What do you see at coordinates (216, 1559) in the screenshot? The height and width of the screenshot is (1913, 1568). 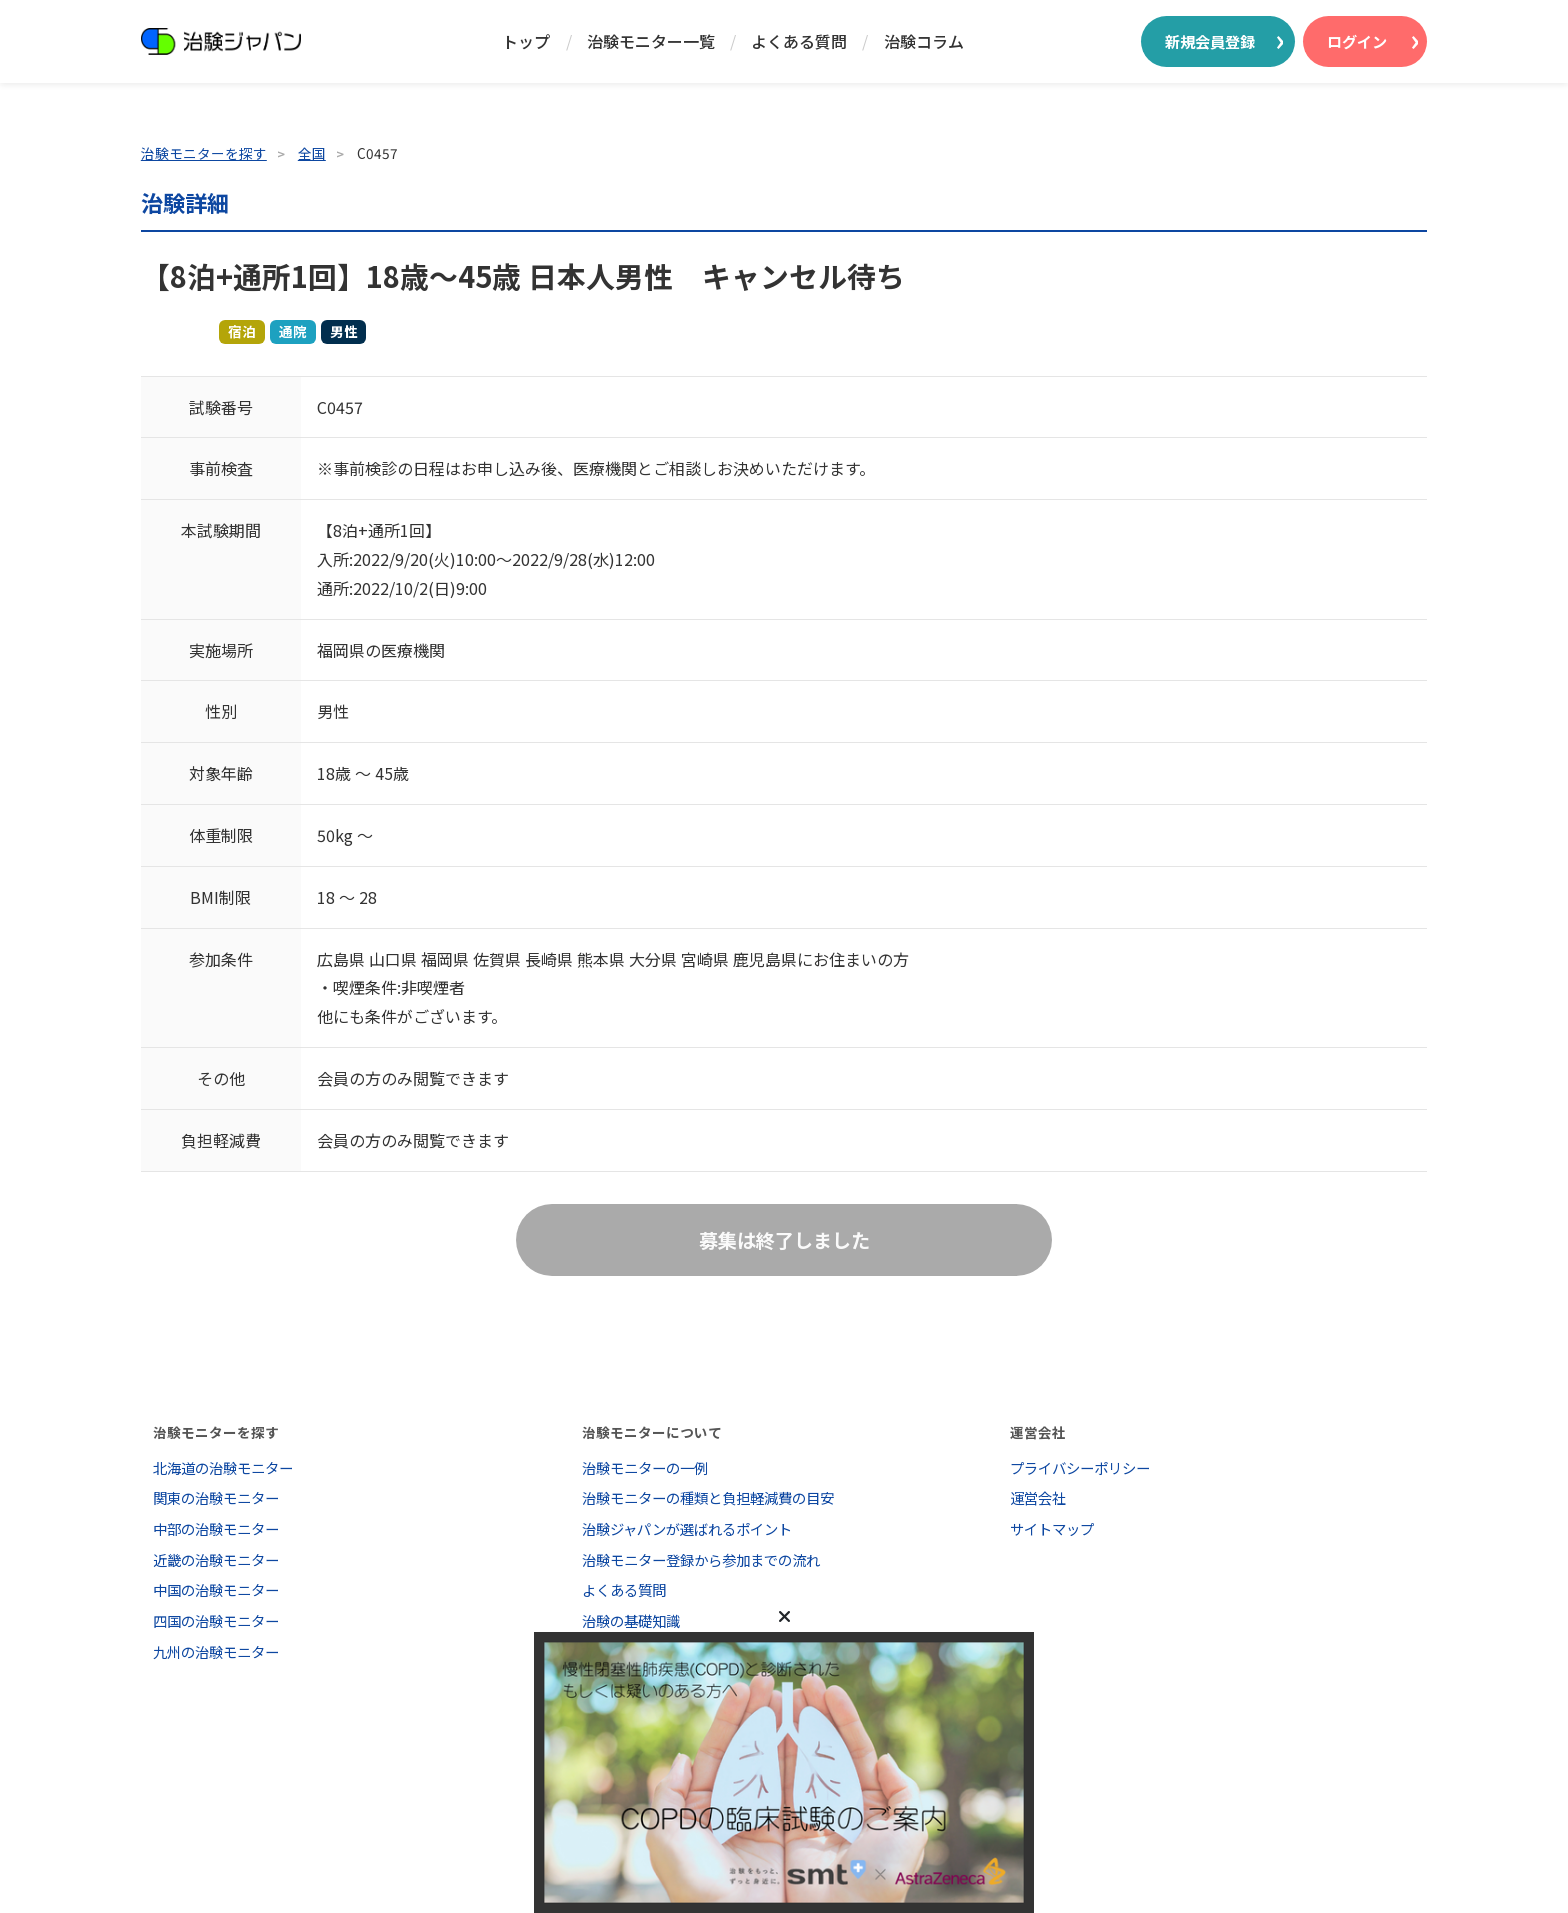 I see `近畿の治験モニター` at bounding box center [216, 1559].